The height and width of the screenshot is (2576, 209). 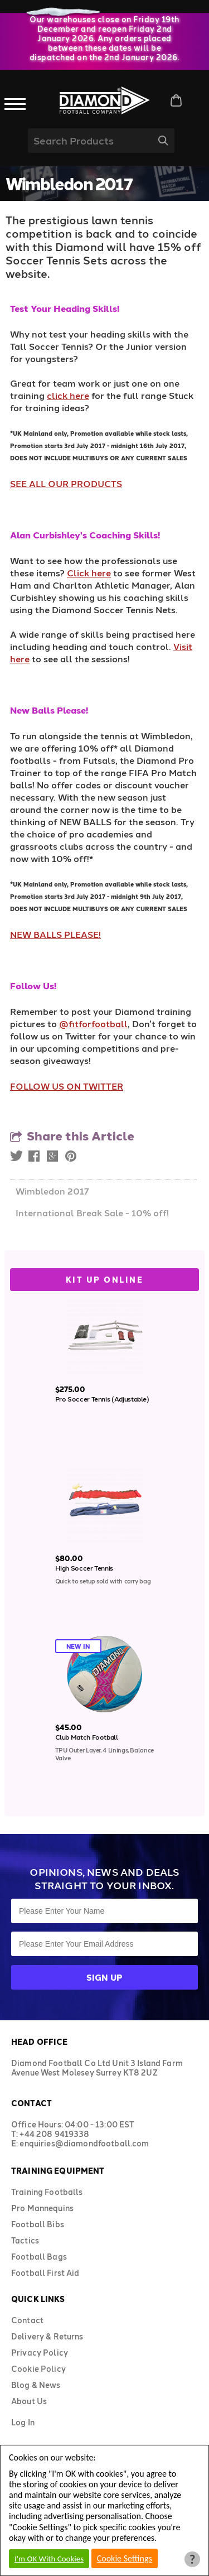 What do you see at coordinates (84, 1568) in the screenshot?
I see `High Soccer Tennis` at bounding box center [84, 1568].